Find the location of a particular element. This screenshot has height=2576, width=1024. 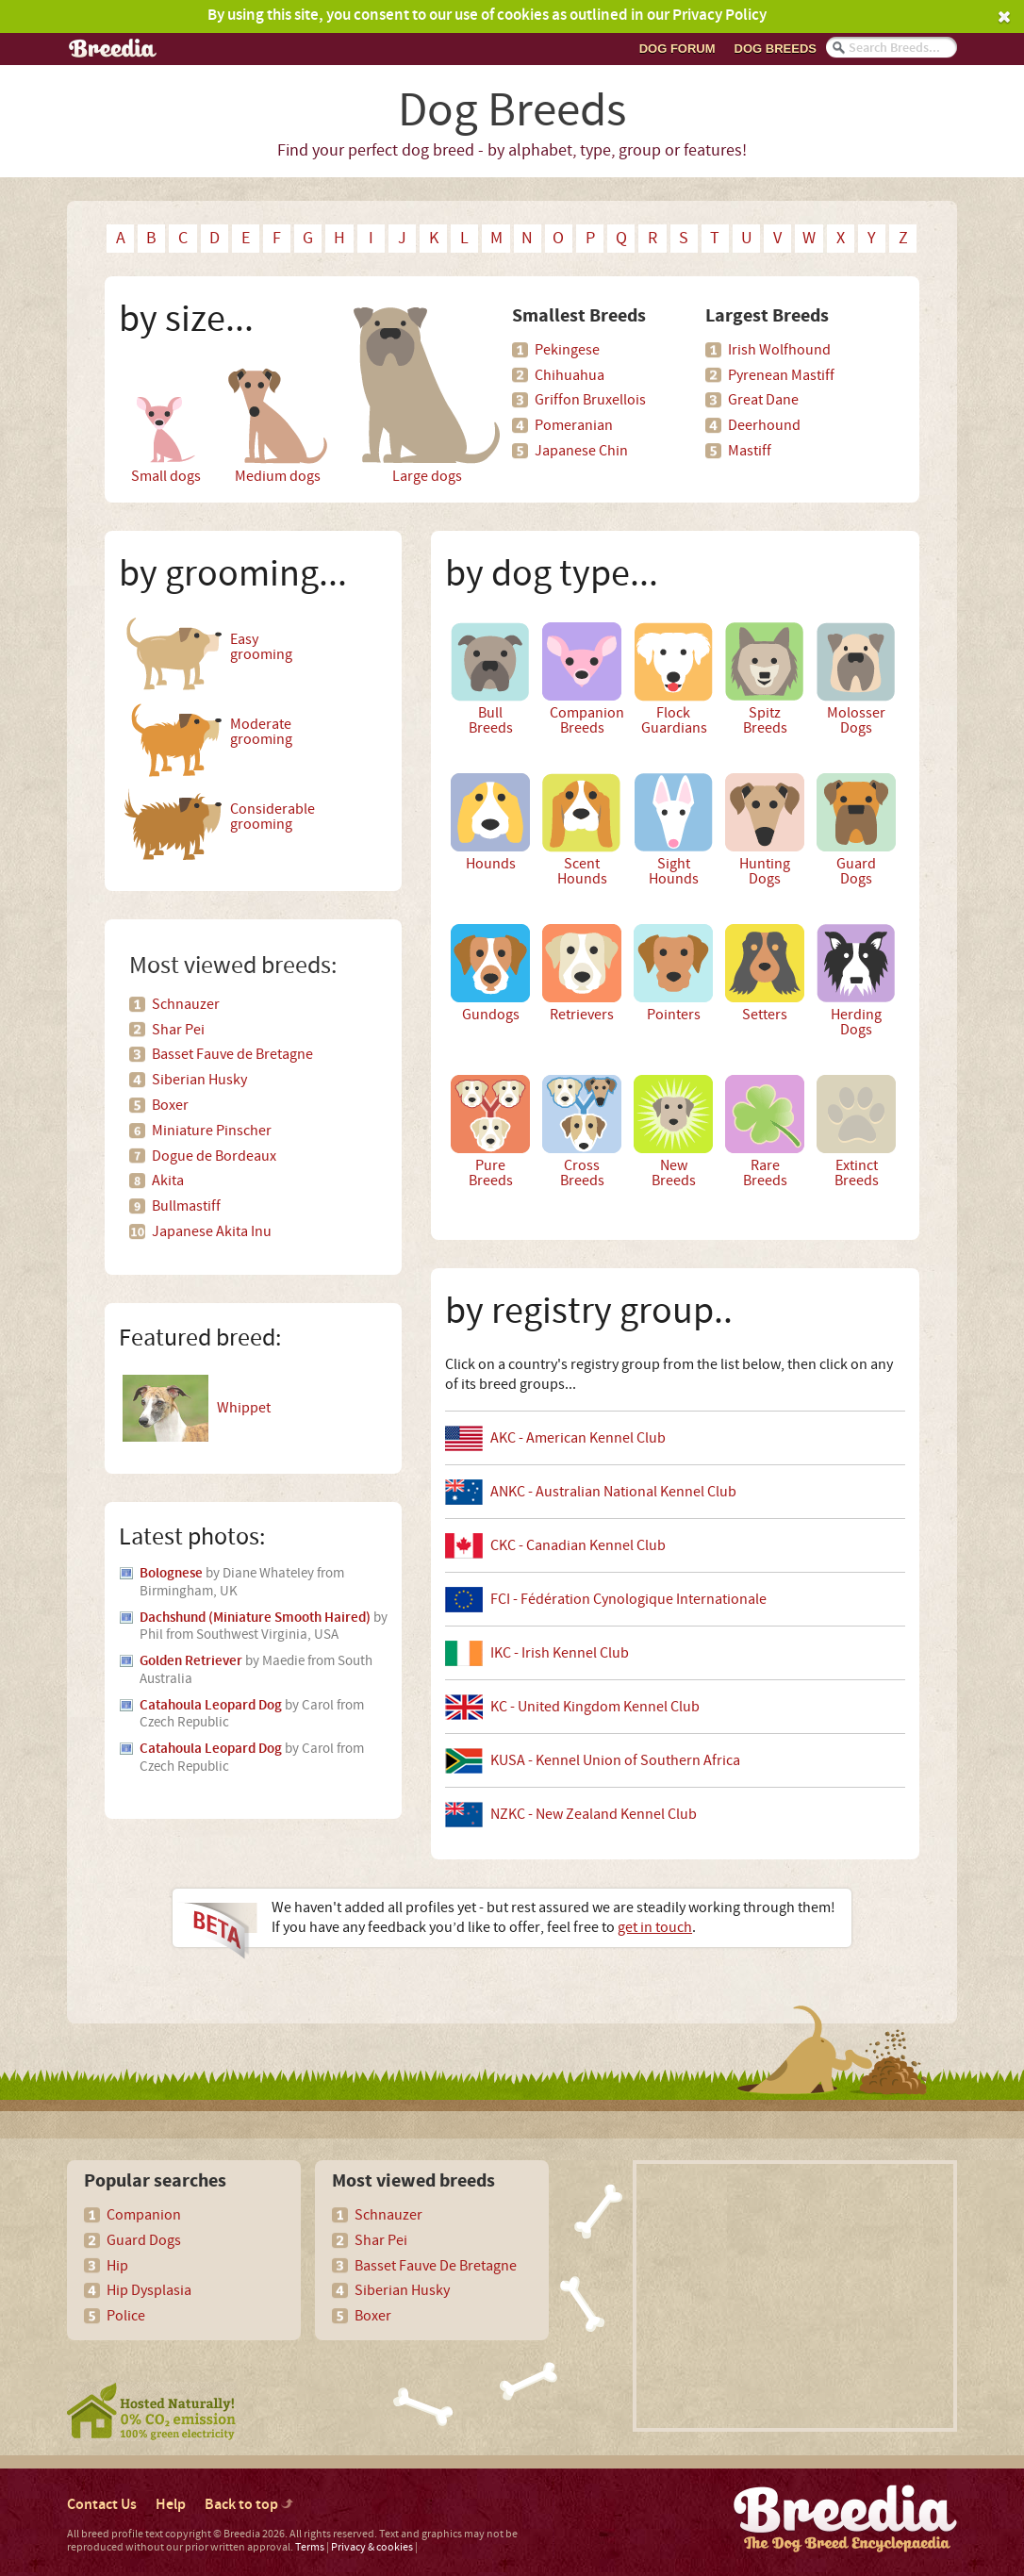

Great Dane is located at coordinates (763, 399).